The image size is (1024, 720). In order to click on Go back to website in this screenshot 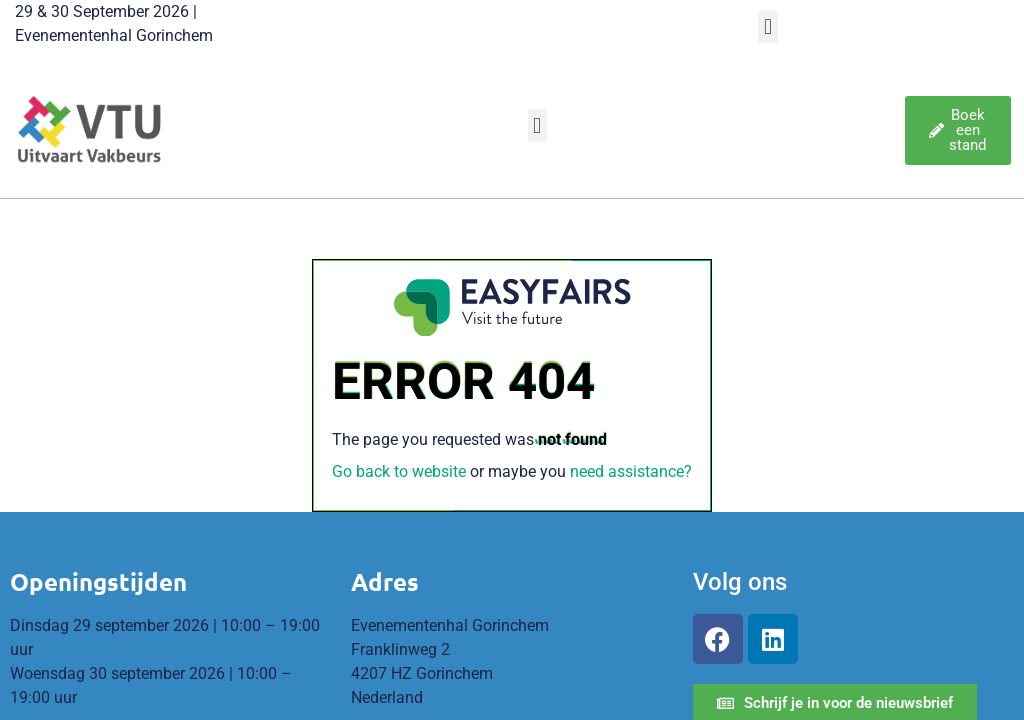, I will do `click(399, 471)`.